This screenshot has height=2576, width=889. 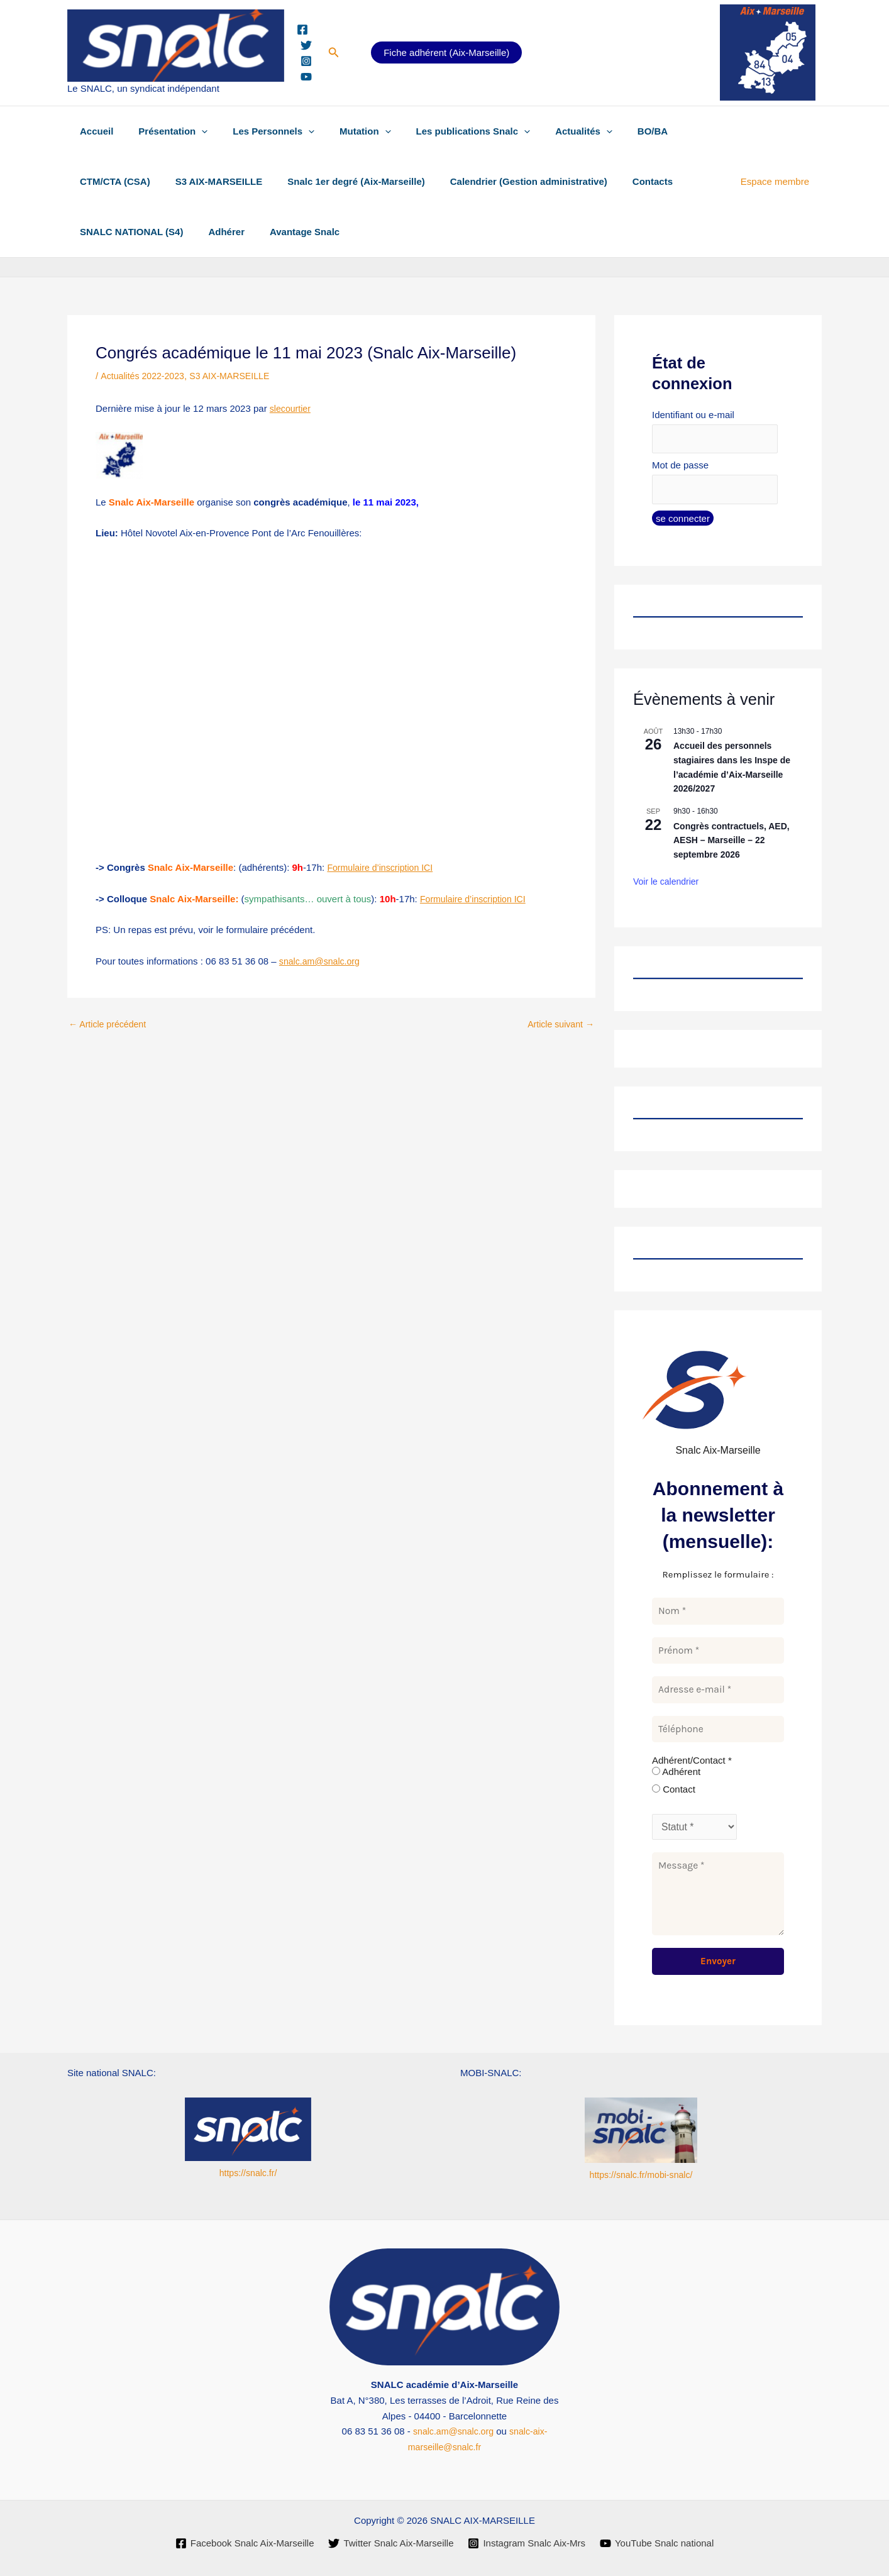 I want to click on CTM/CTA (CSA), so click(x=112, y=181).